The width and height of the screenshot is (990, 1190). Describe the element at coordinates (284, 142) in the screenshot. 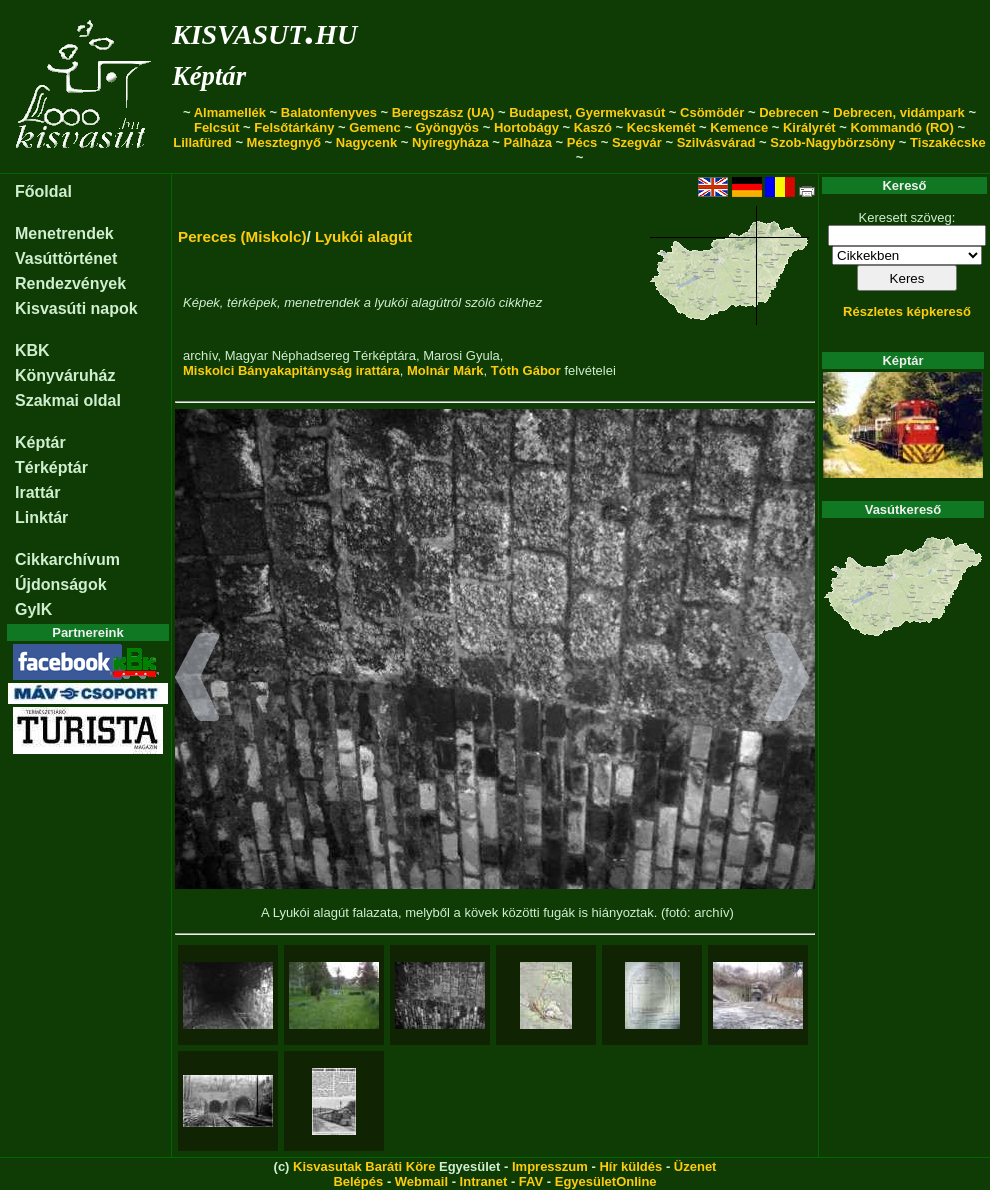

I see `Mesztegnyő` at that location.